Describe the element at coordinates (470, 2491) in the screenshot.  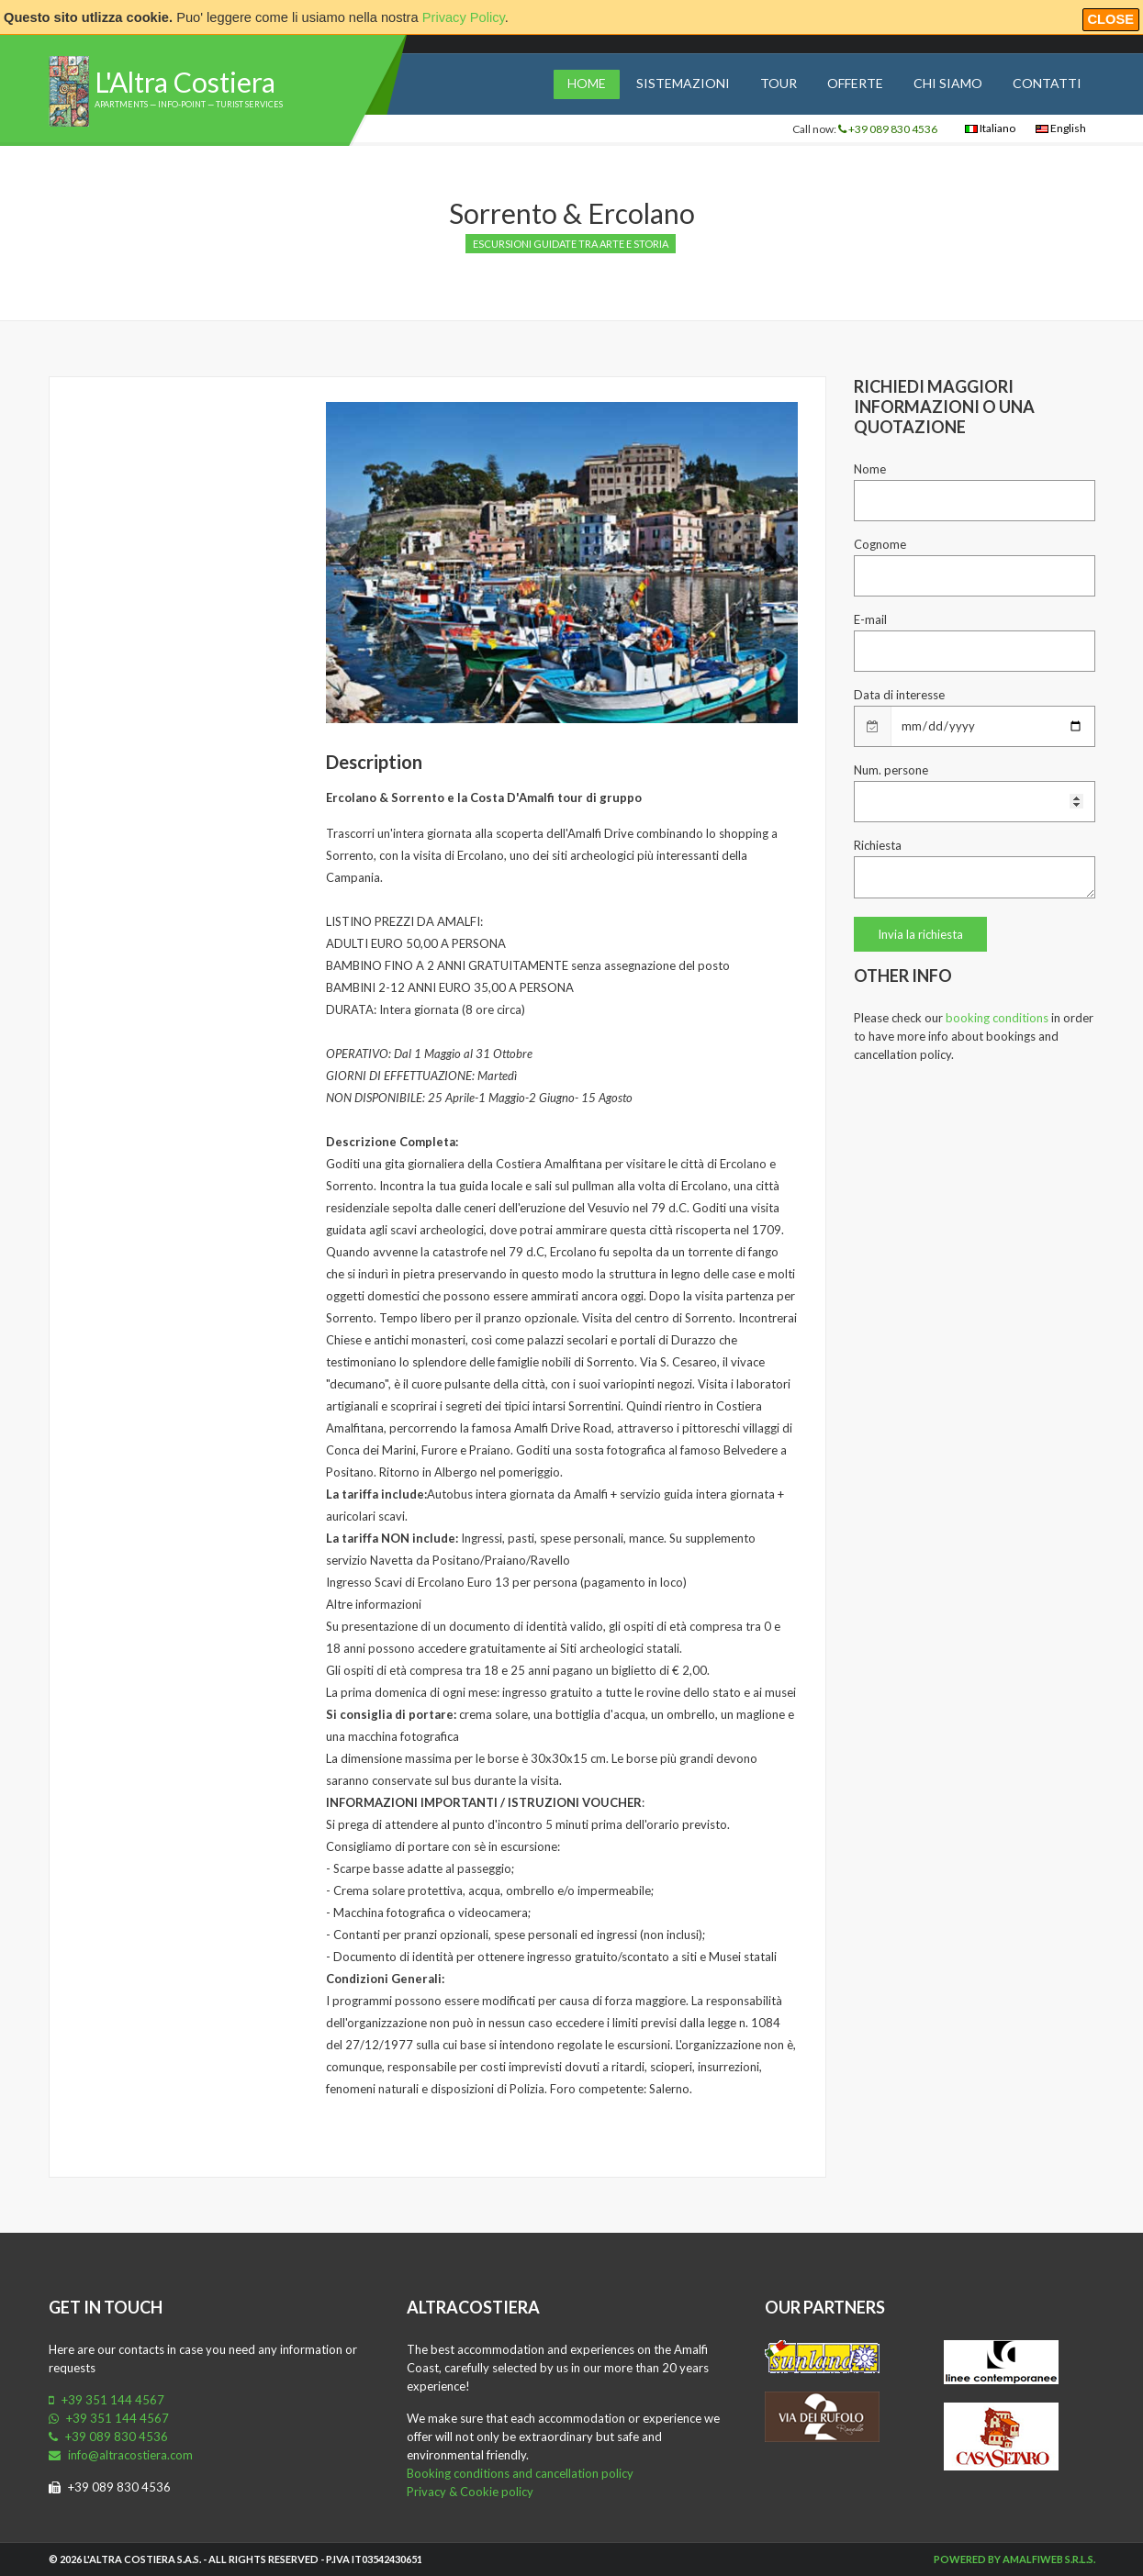
I see `Privacy & Cookie policy` at that location.